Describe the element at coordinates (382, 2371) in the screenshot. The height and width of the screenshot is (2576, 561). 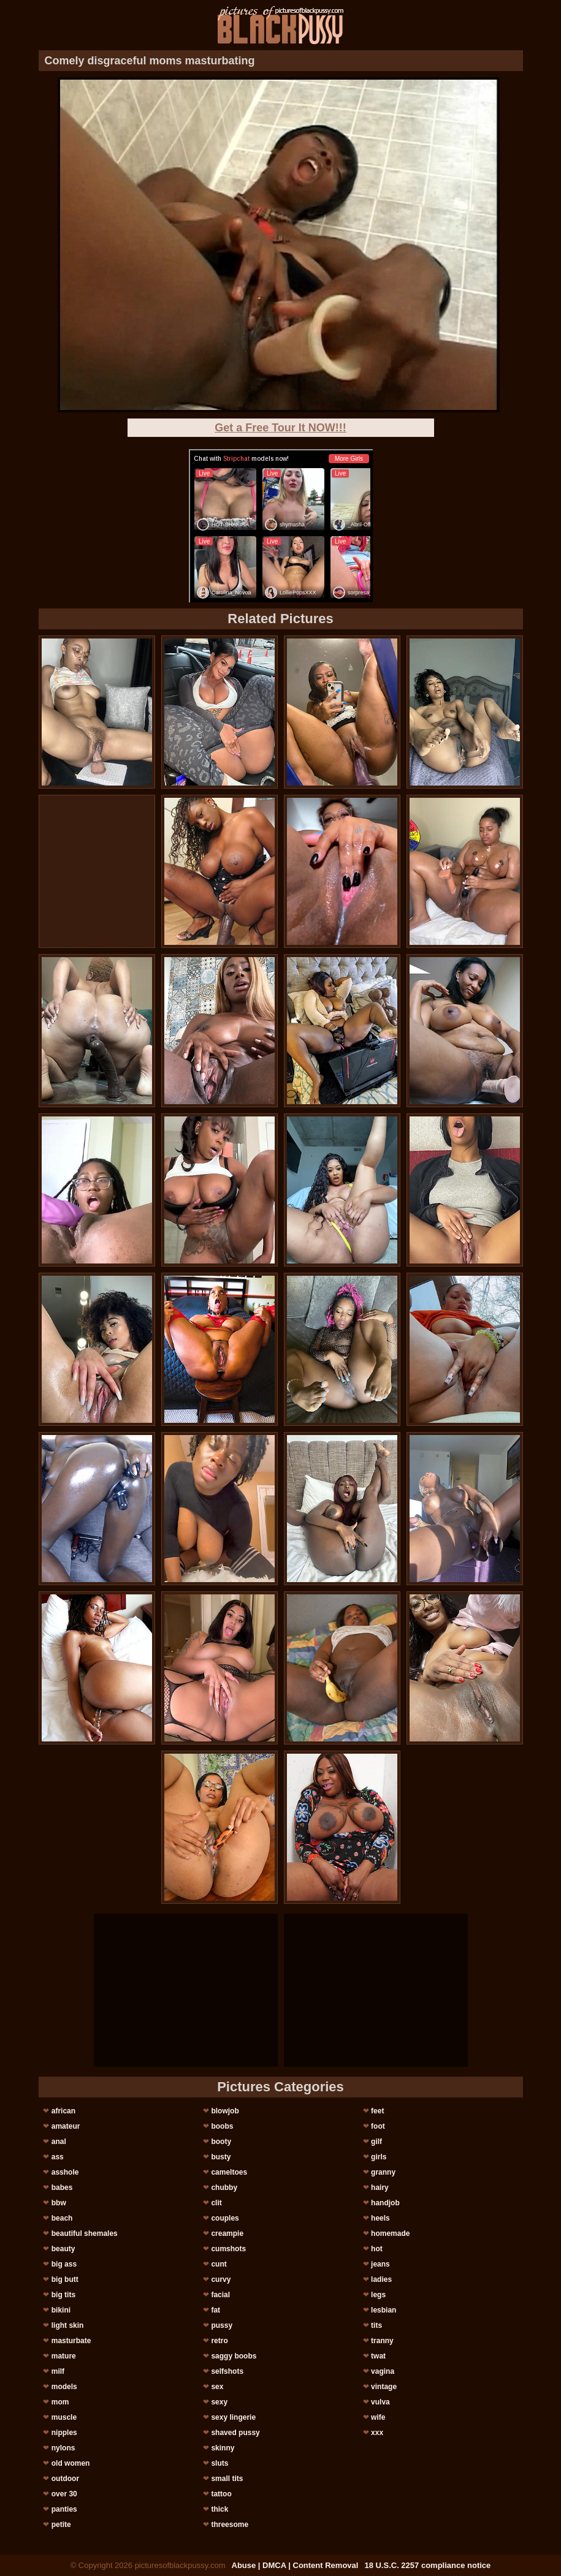
I see `vagina` at that location.